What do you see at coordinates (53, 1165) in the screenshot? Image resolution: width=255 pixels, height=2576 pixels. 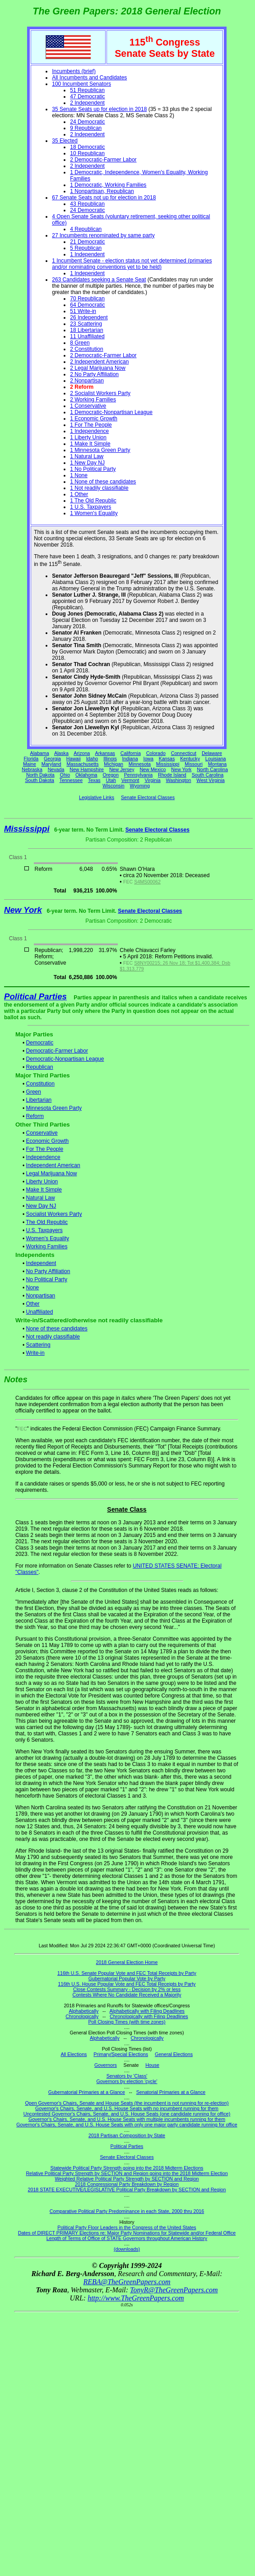 I see `Independent American` at bounding box center [53, 1165].